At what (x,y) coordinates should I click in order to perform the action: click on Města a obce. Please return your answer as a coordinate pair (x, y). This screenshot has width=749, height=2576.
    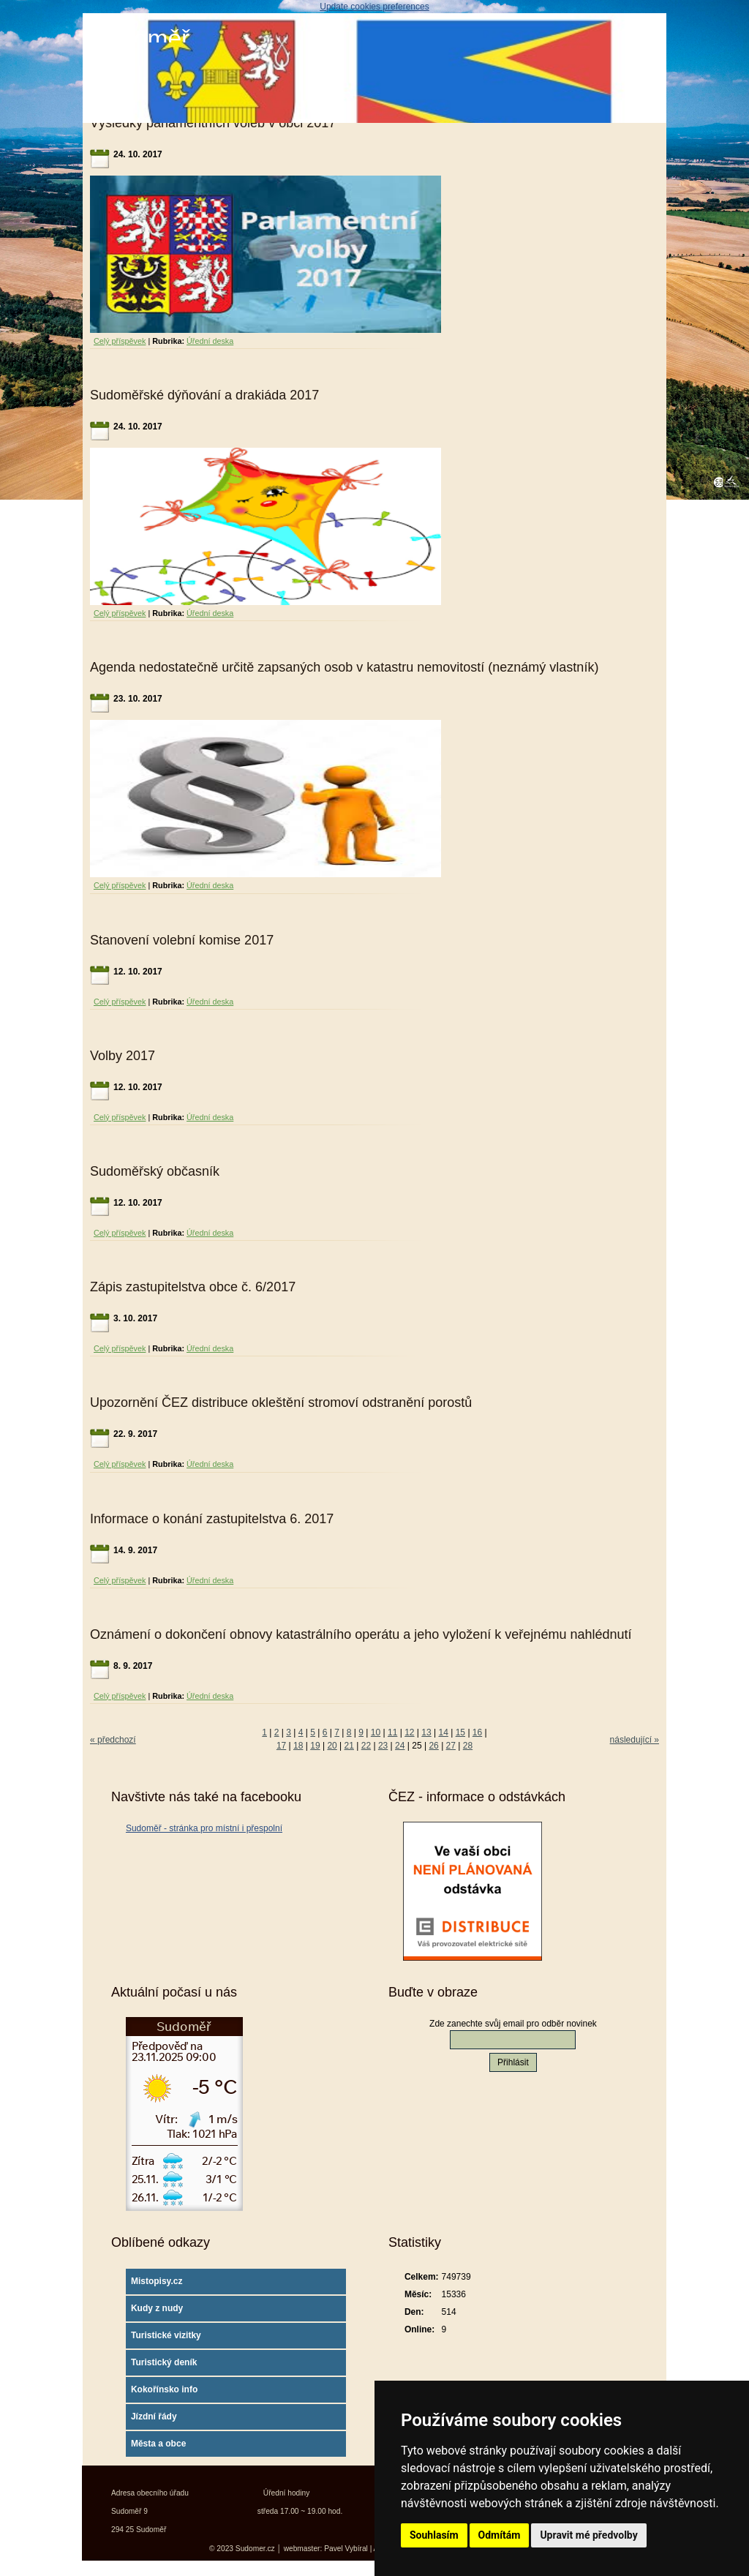
    Looking at the image, I should click on (158, 2443).